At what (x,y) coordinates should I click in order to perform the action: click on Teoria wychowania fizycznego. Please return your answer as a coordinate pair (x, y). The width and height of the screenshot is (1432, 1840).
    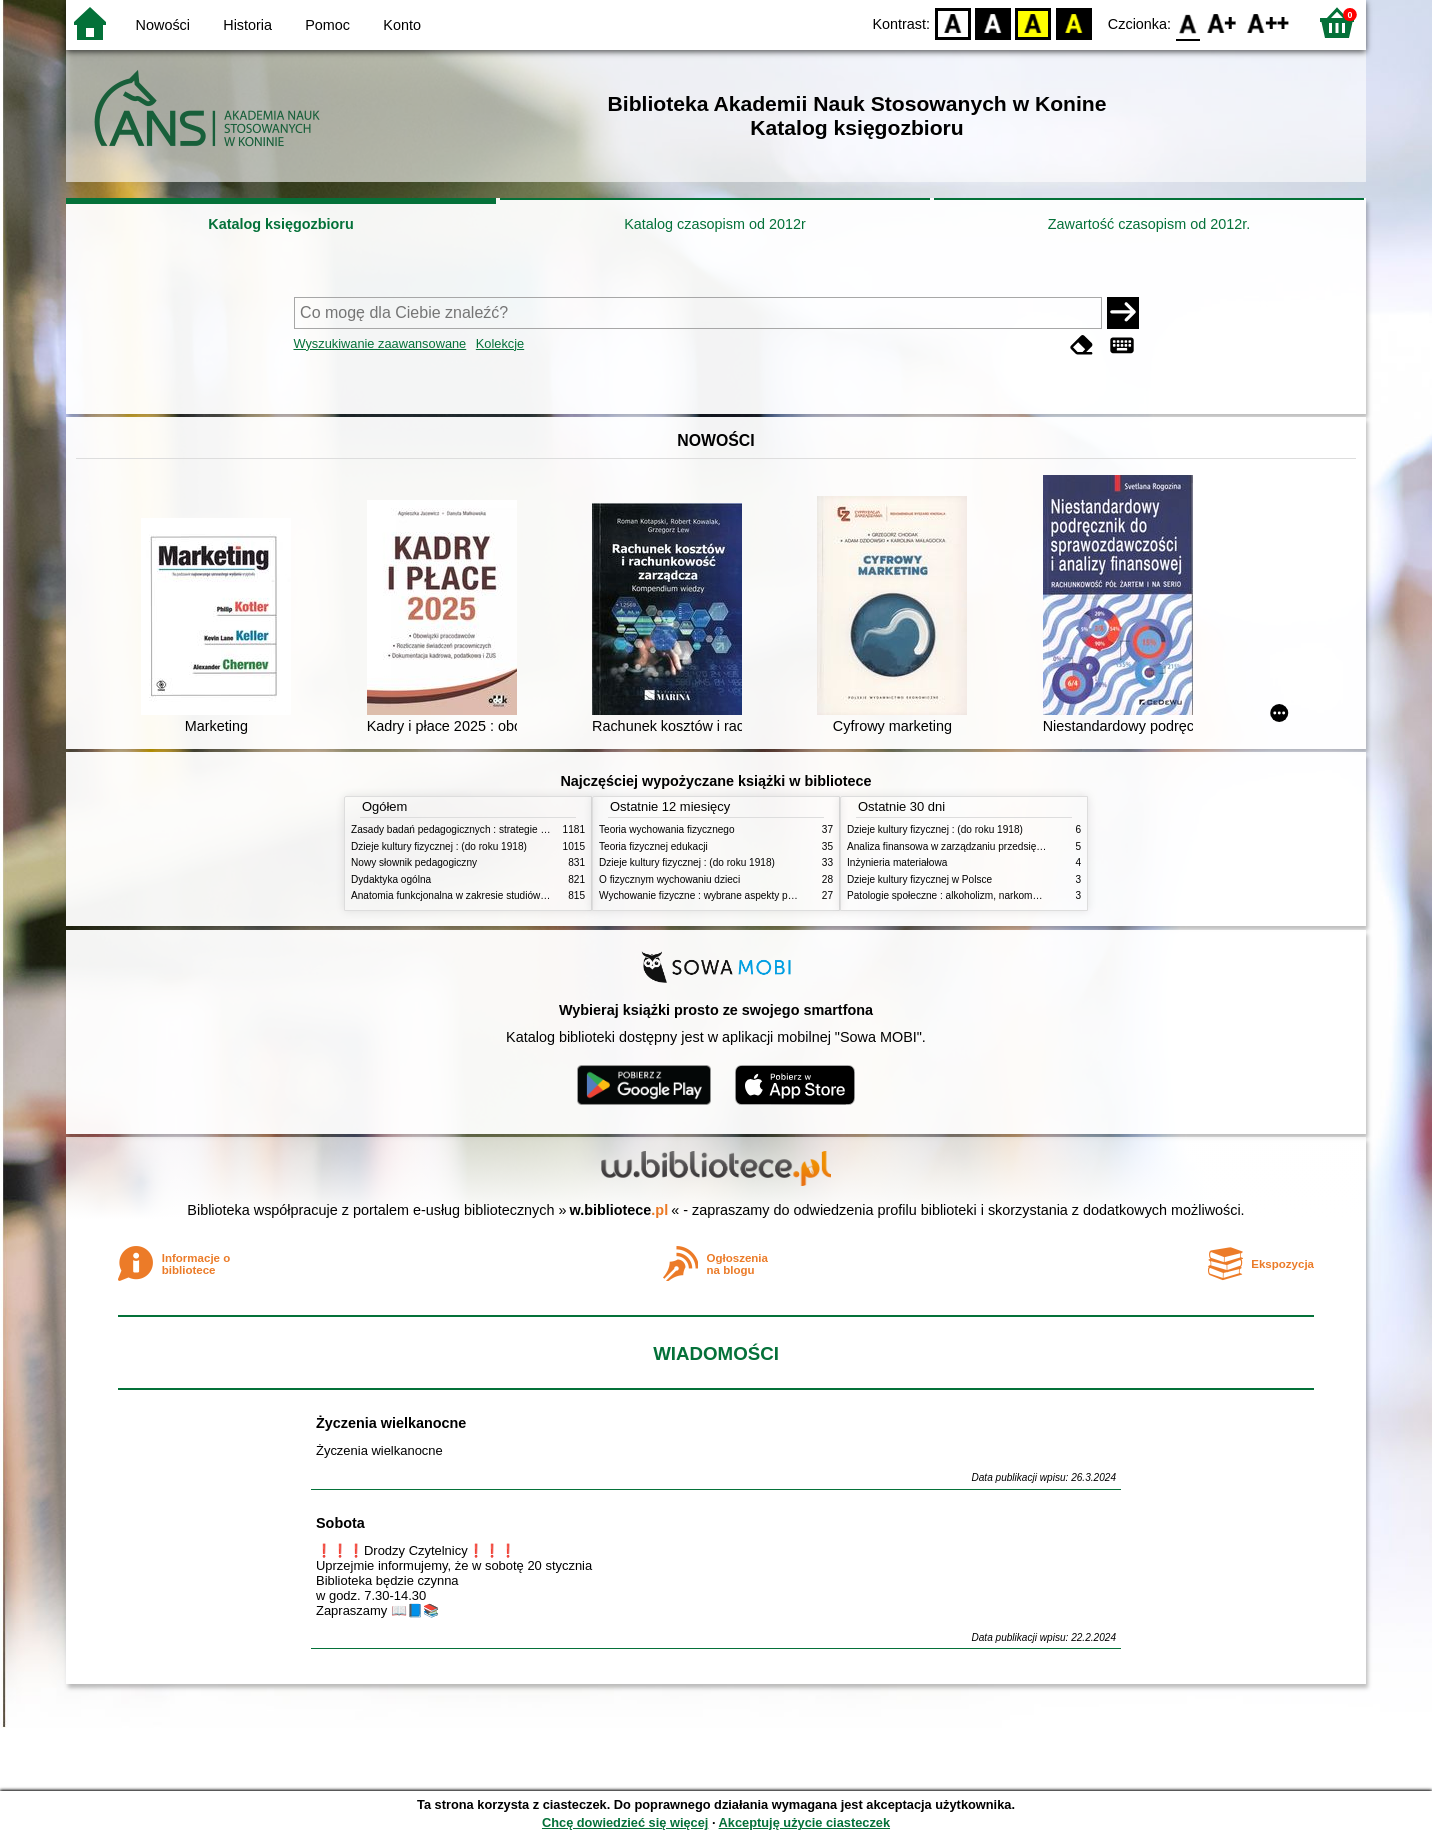
    Looking at the image, I should click on (667, 829).